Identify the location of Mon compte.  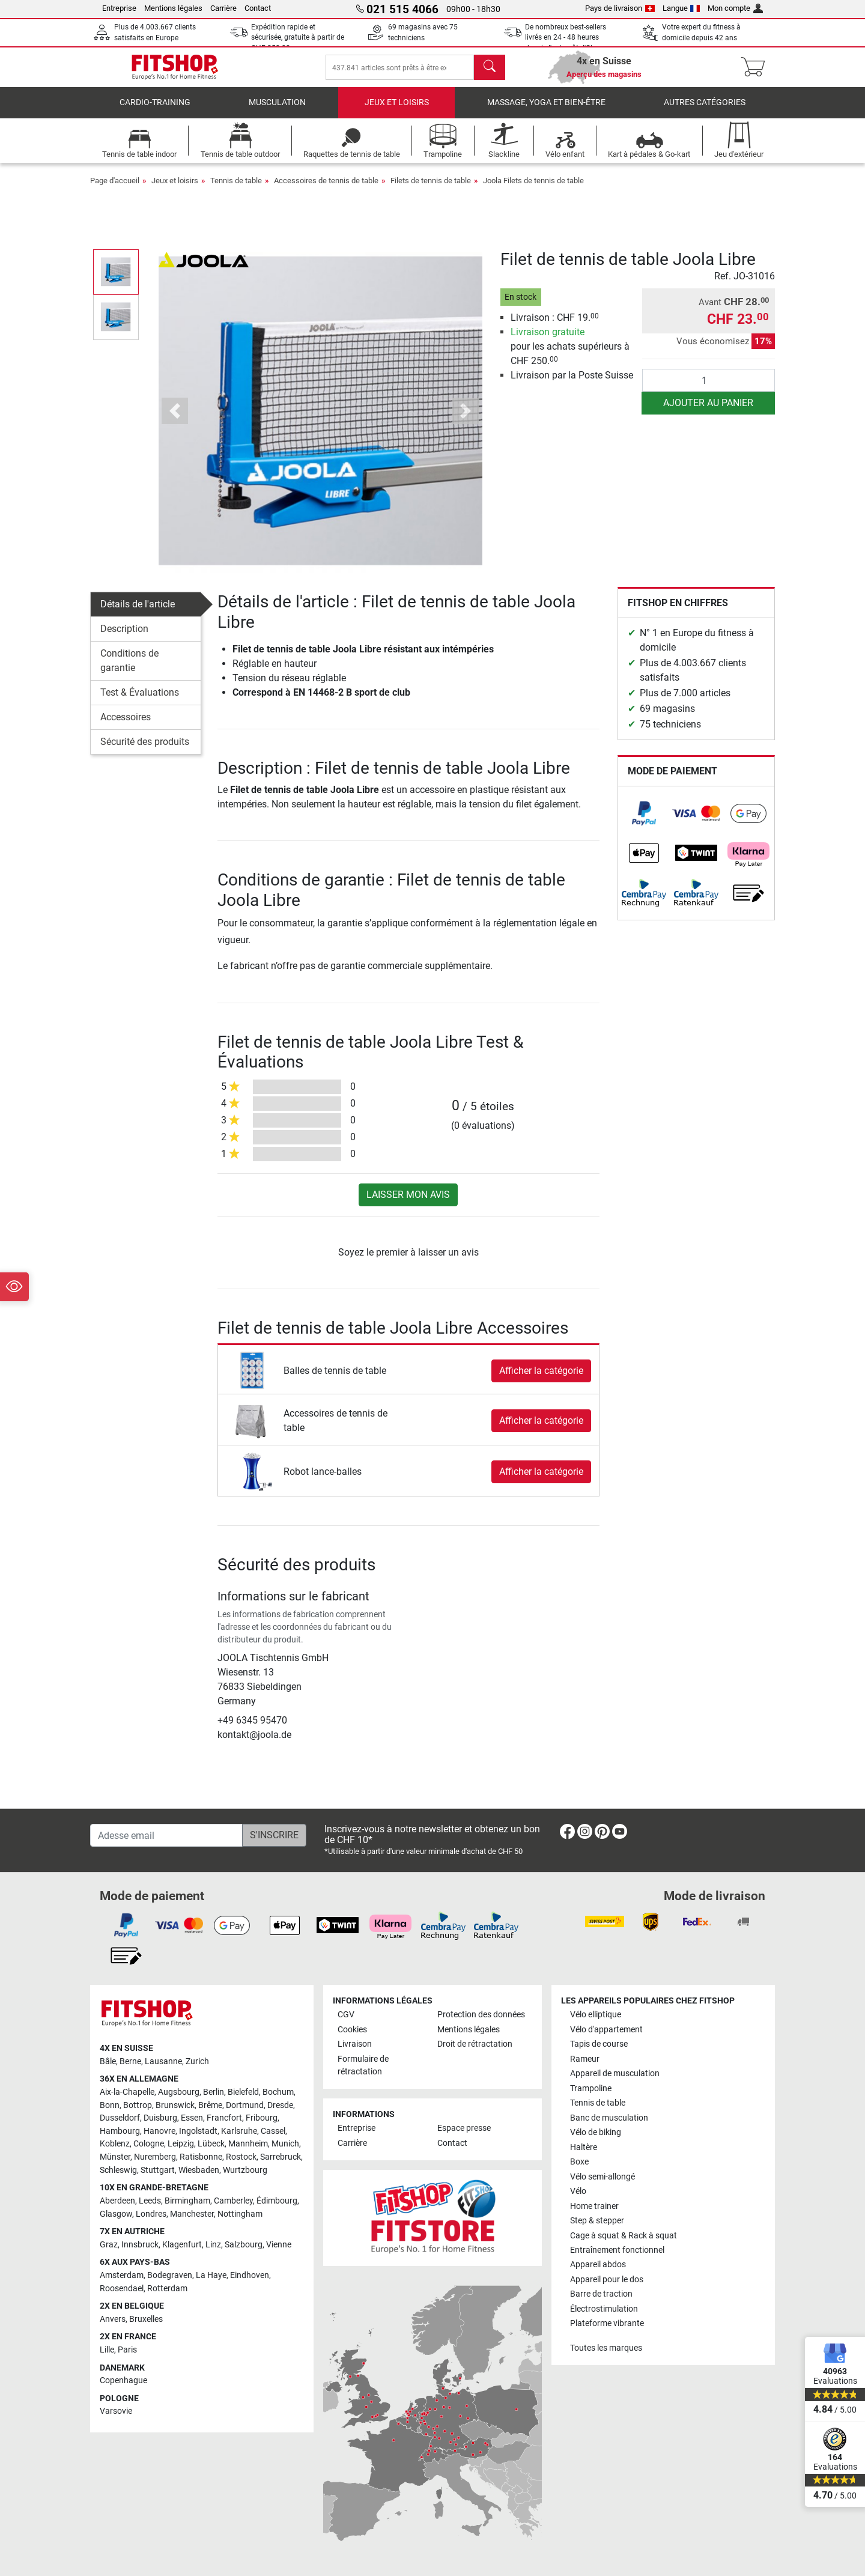
(735, 8).